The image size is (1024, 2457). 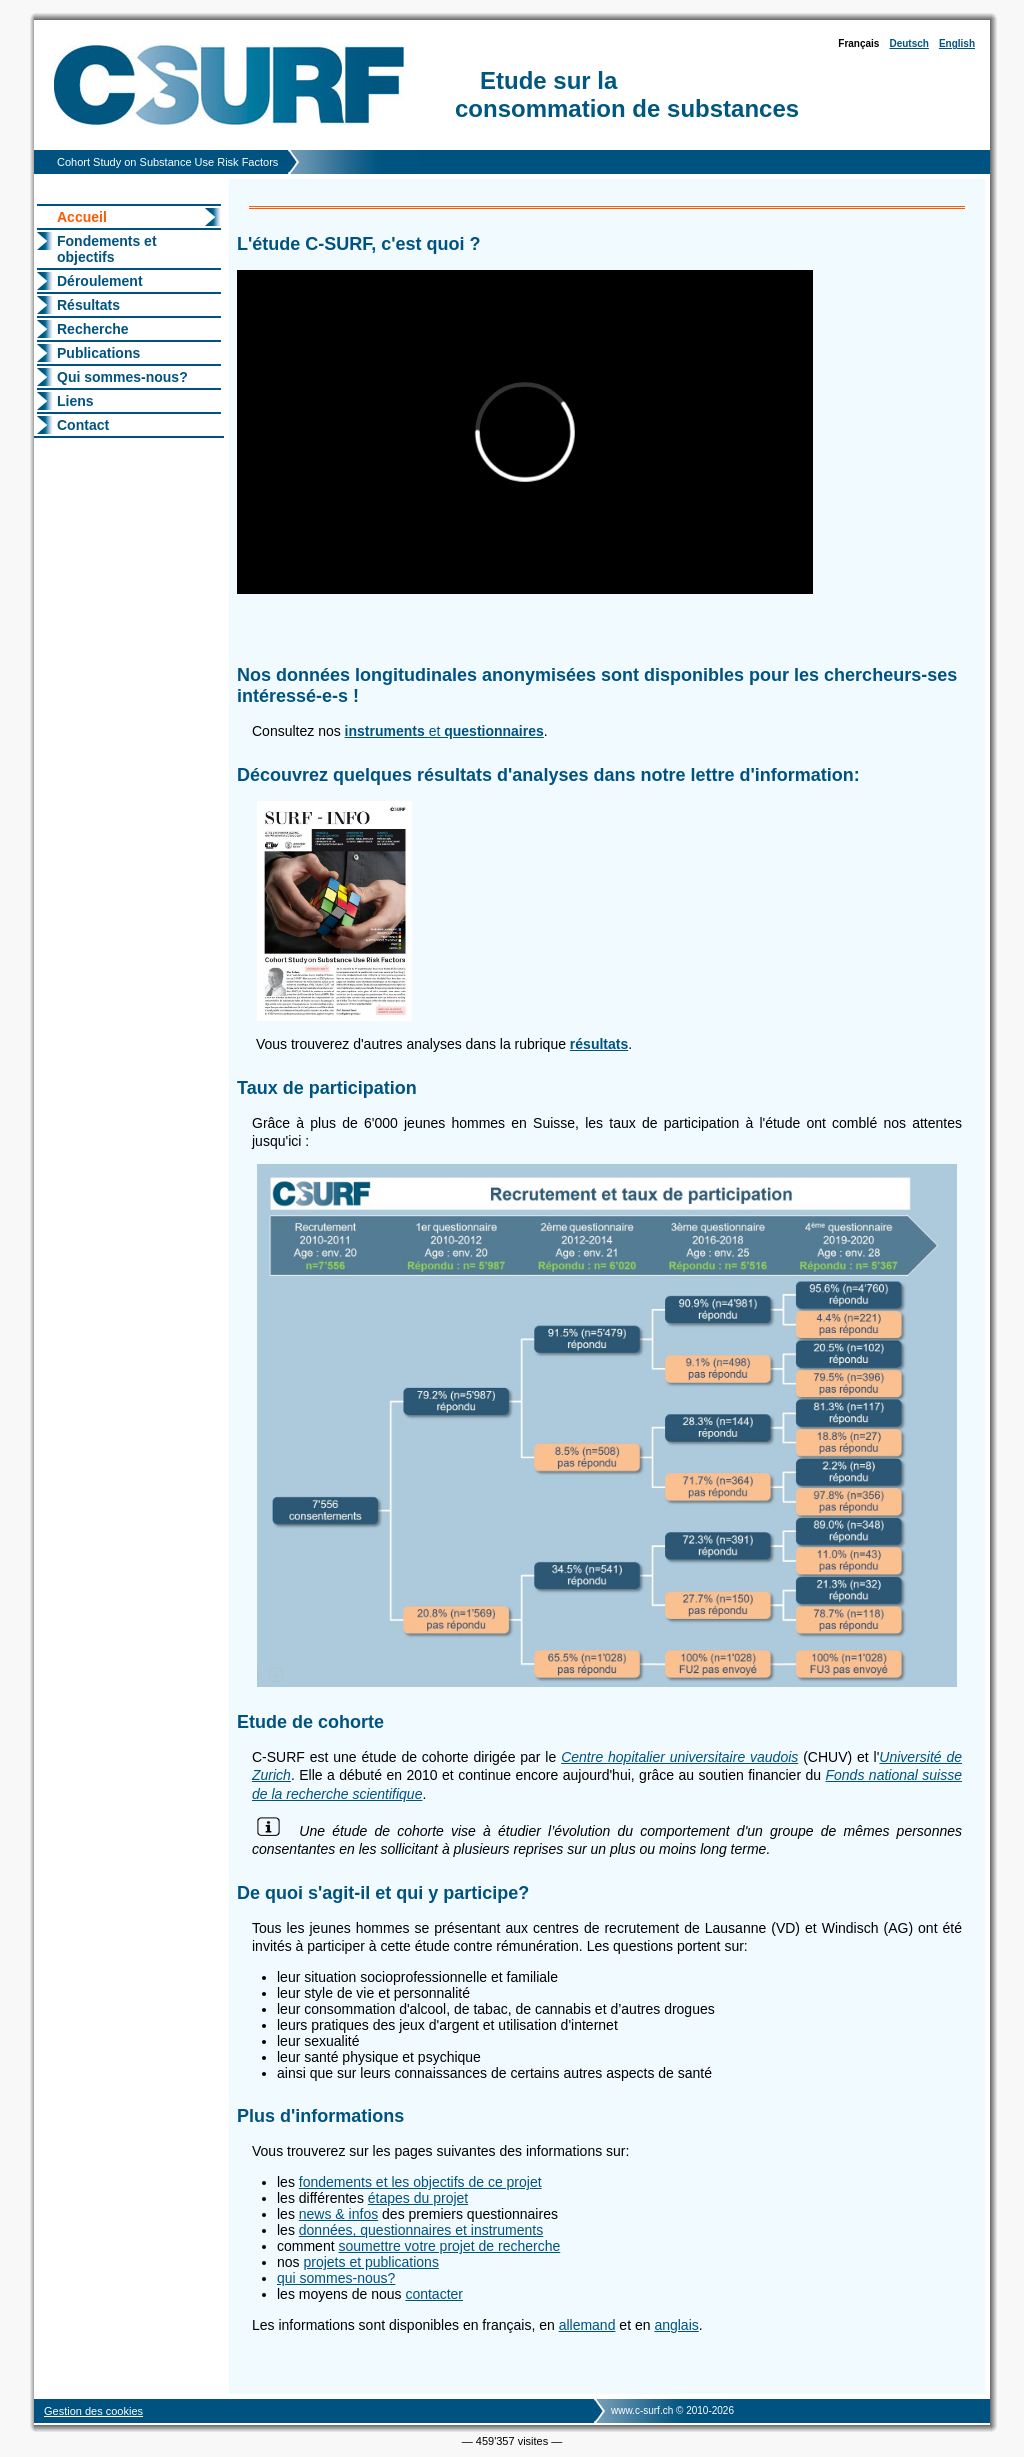 What do you see at coordinates (107, 249) in the screenshot?
I see `Fondements et objectifs` at bounding box center [107, 249].